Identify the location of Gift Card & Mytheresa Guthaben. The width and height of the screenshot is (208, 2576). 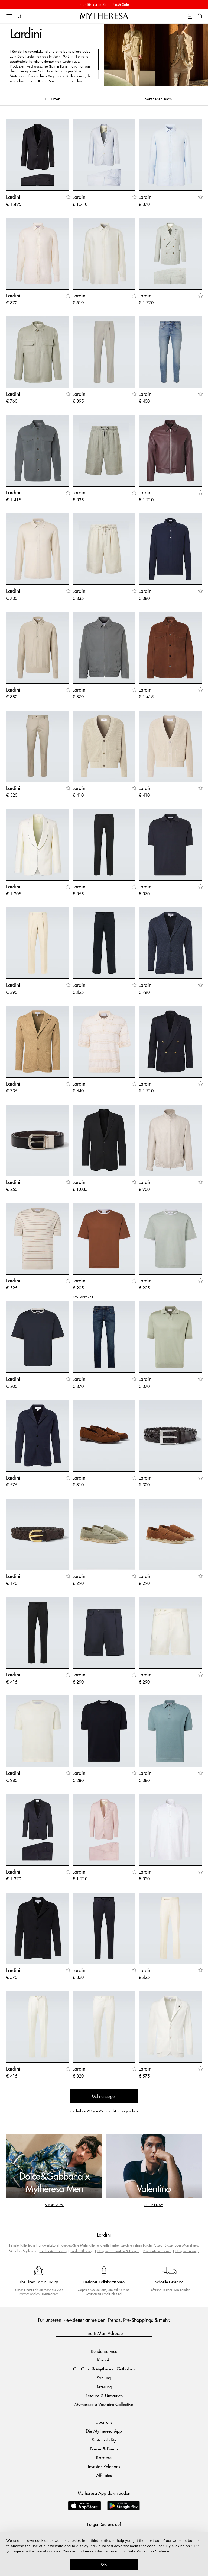
(104, 2369).